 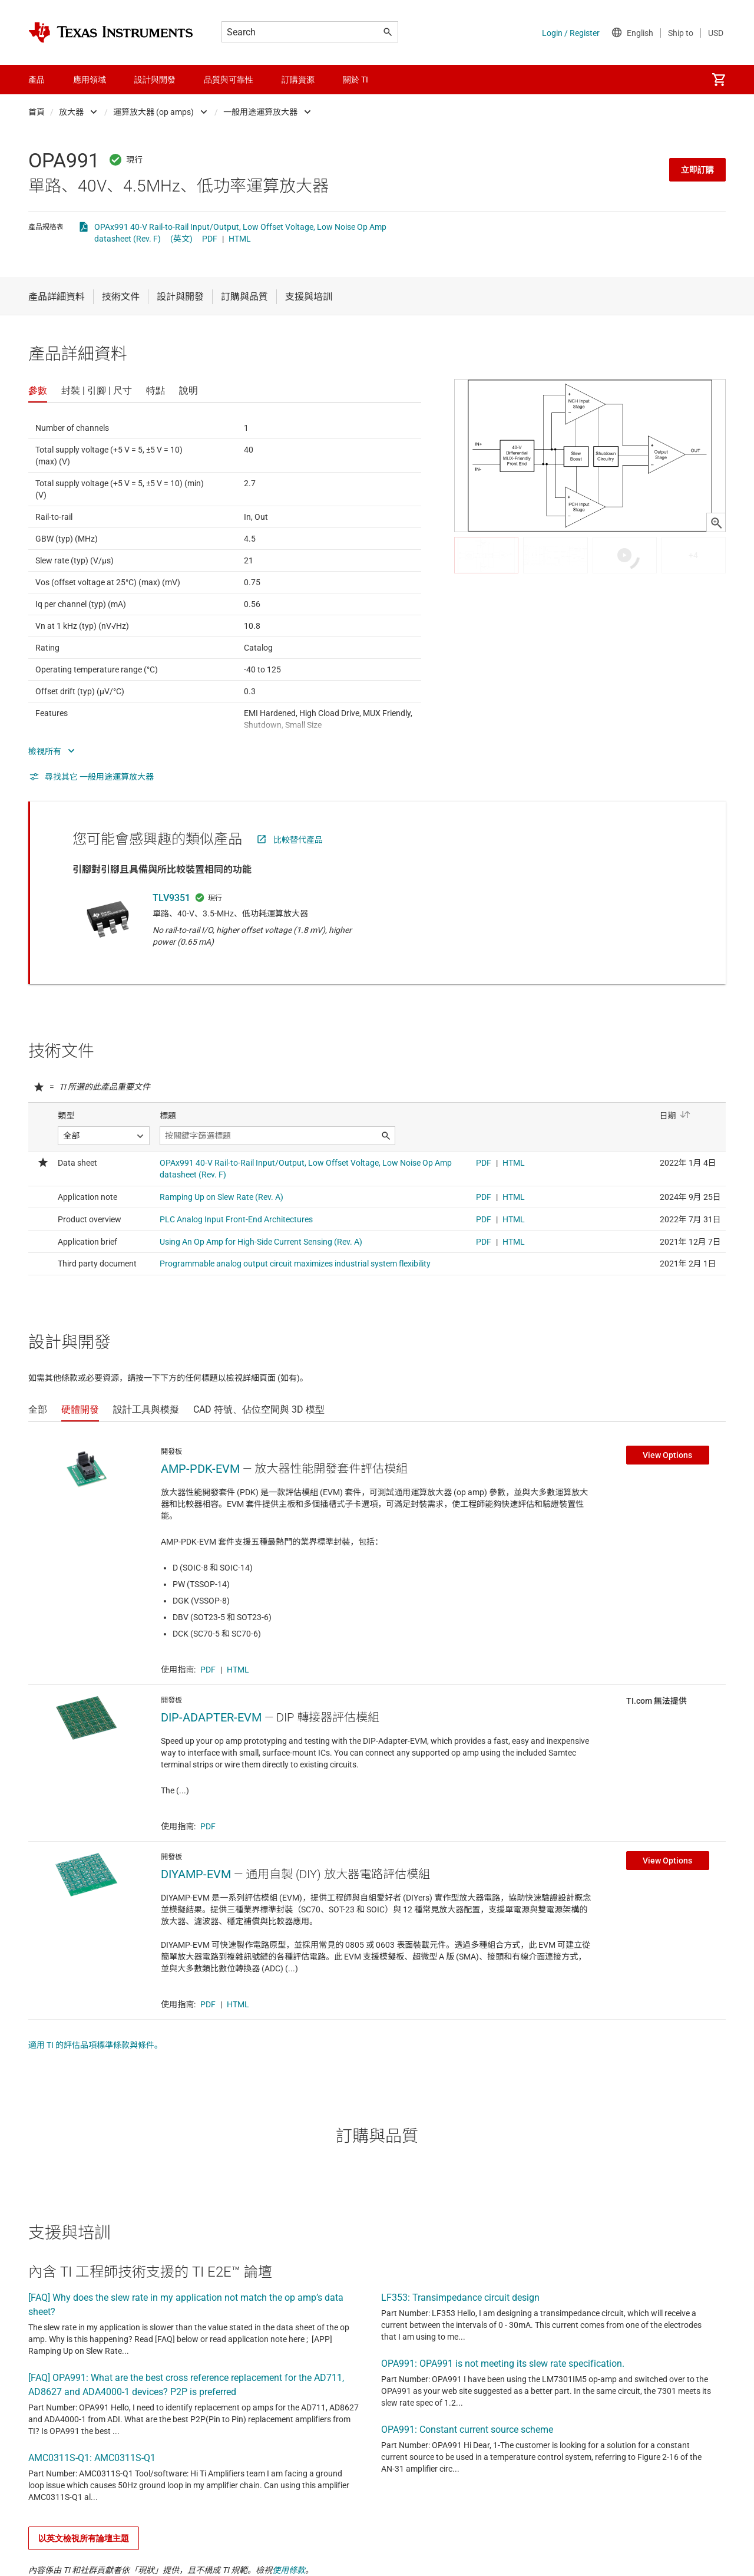 I want to click on 關於 TI [menuitem], so click(x=355, y=79).